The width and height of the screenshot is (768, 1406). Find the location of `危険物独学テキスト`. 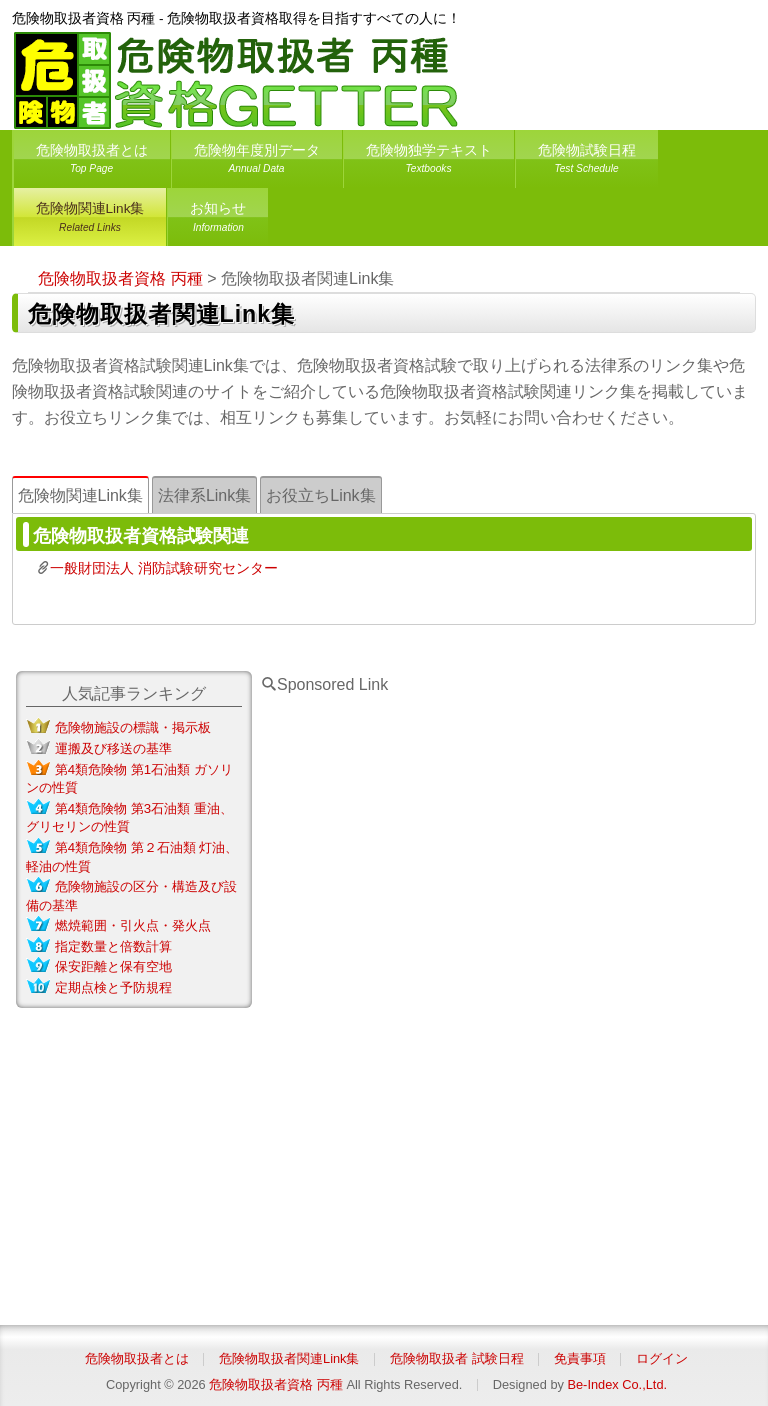

危険物独学テキスト is located at coordinates (429, 162).